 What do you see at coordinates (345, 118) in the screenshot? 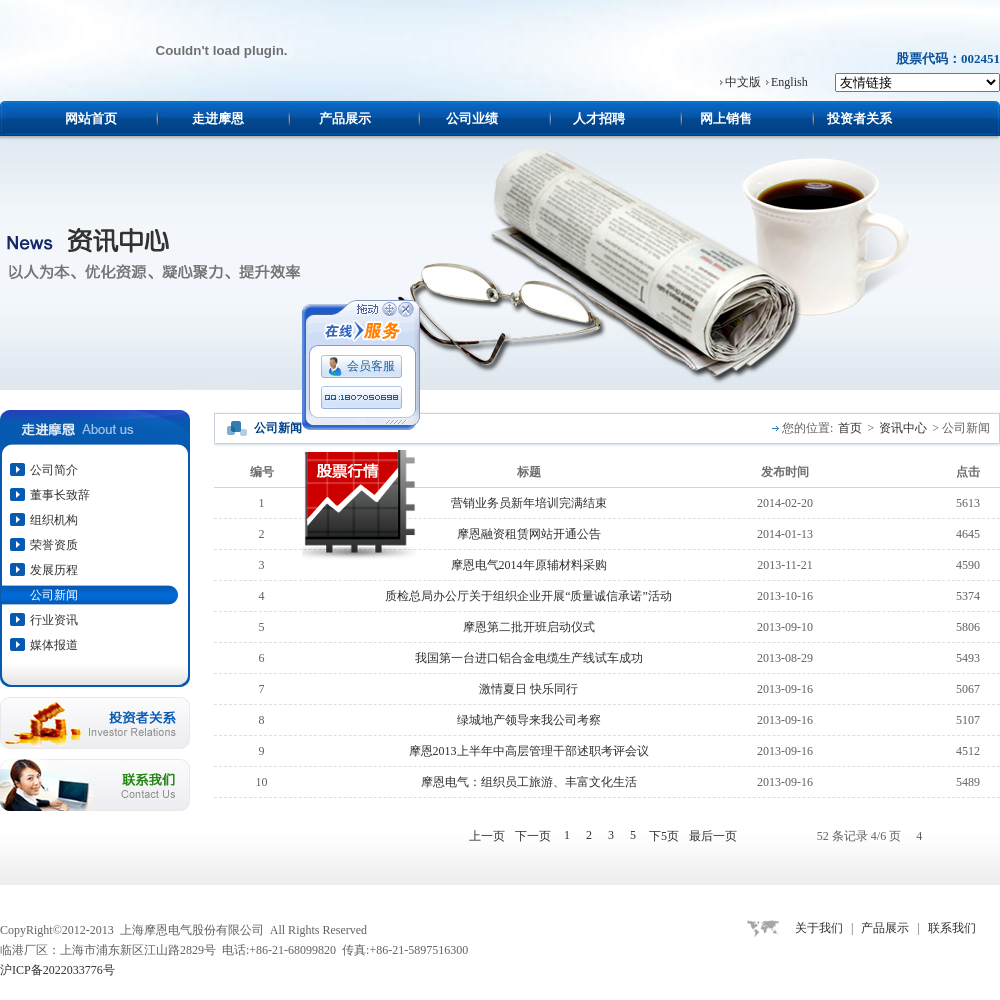
I see `产品展示` at bounding box center [345, 118].